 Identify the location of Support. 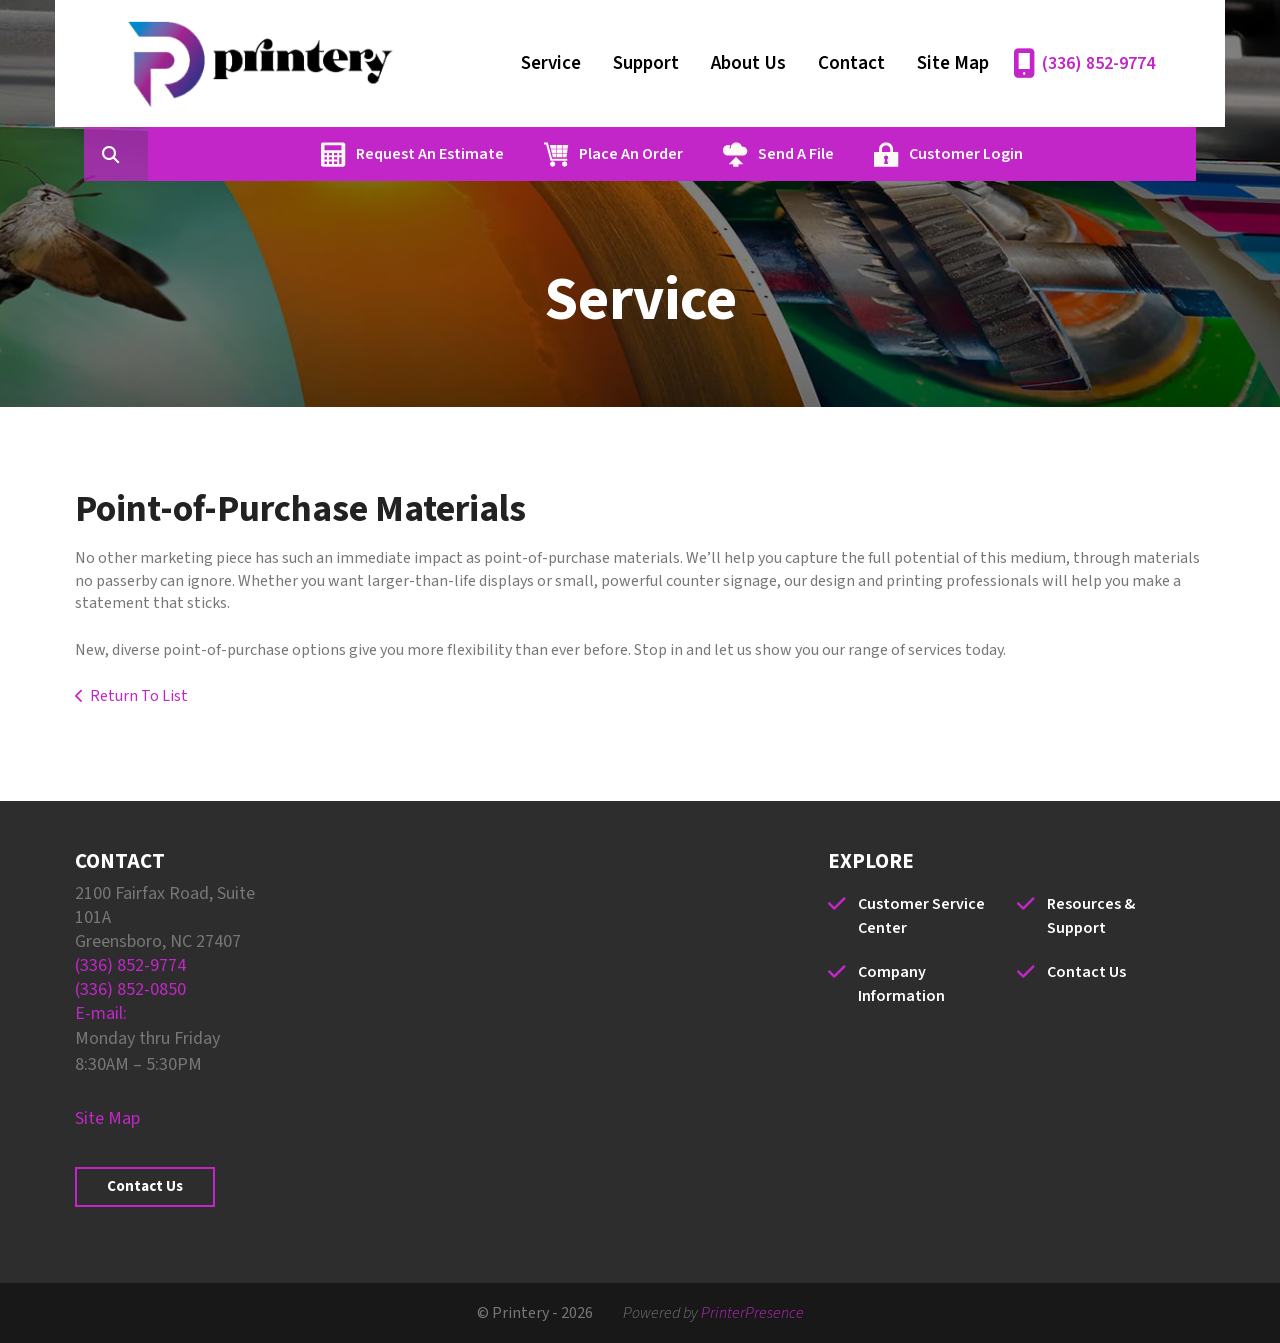
(646, 63).